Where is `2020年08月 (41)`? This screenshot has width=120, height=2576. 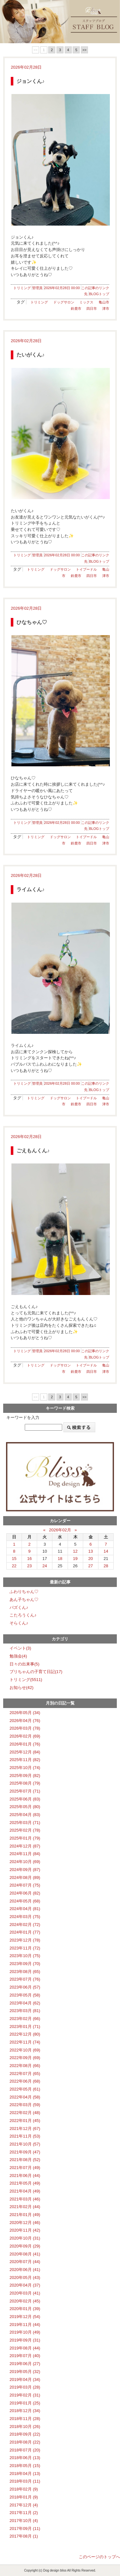 2020年08月 (41) is located at coordinates (25, 2254).